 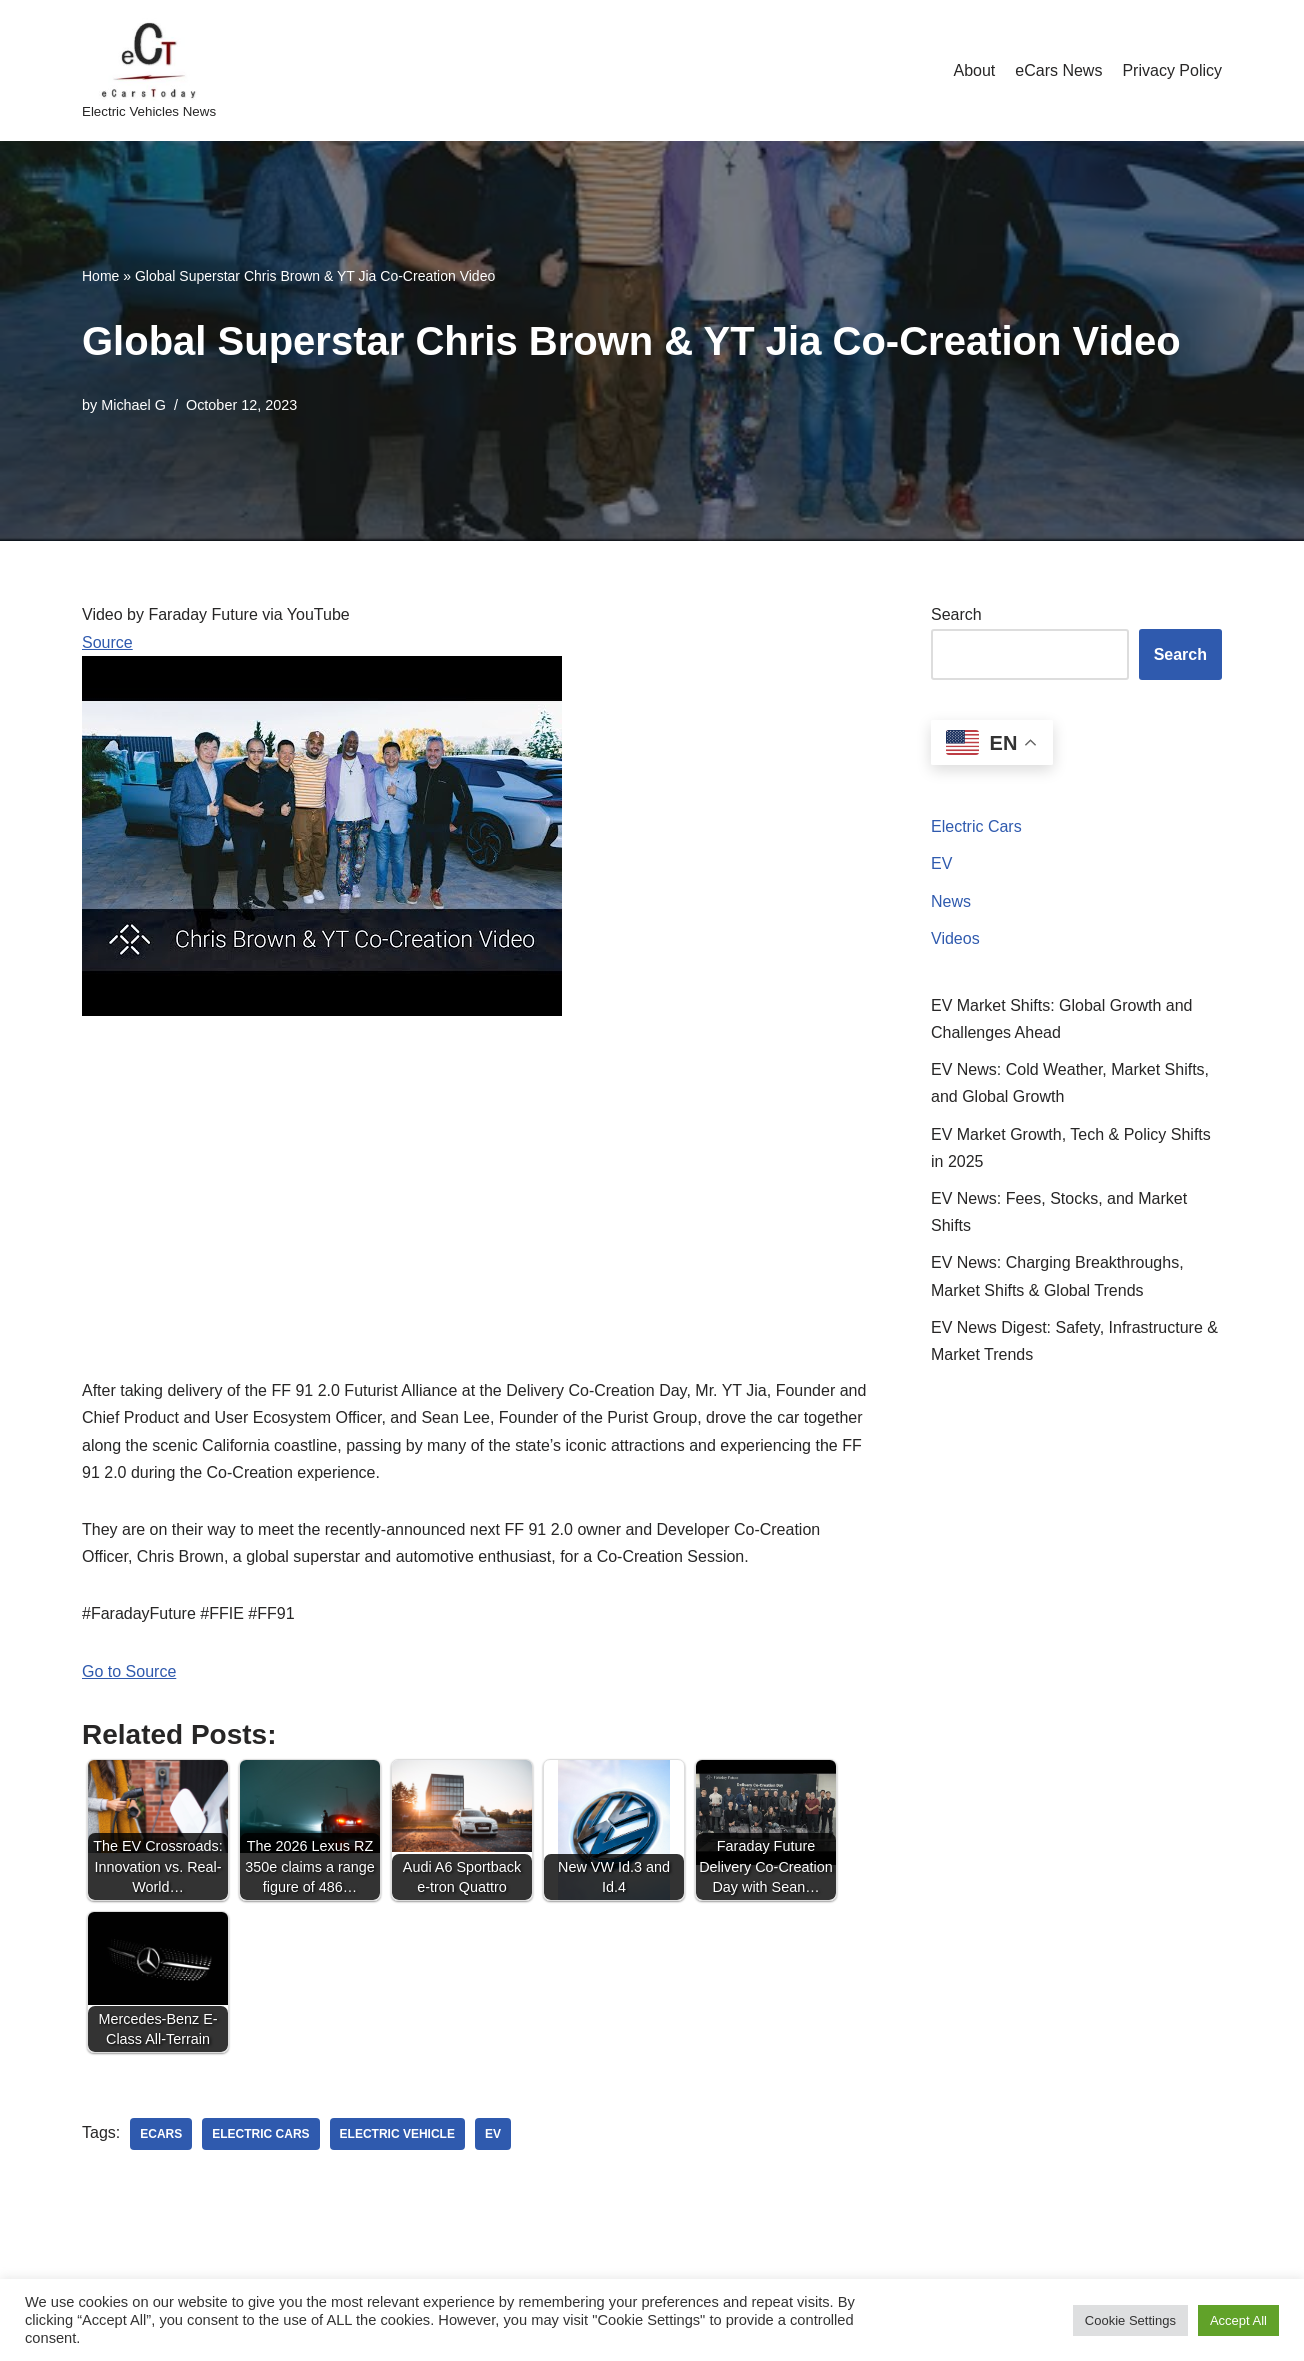 What do you see at coordinates (1130, 2320) in the screenshot?
I see `Cookie Settings [button]` at bounding box center [1130, 2320].